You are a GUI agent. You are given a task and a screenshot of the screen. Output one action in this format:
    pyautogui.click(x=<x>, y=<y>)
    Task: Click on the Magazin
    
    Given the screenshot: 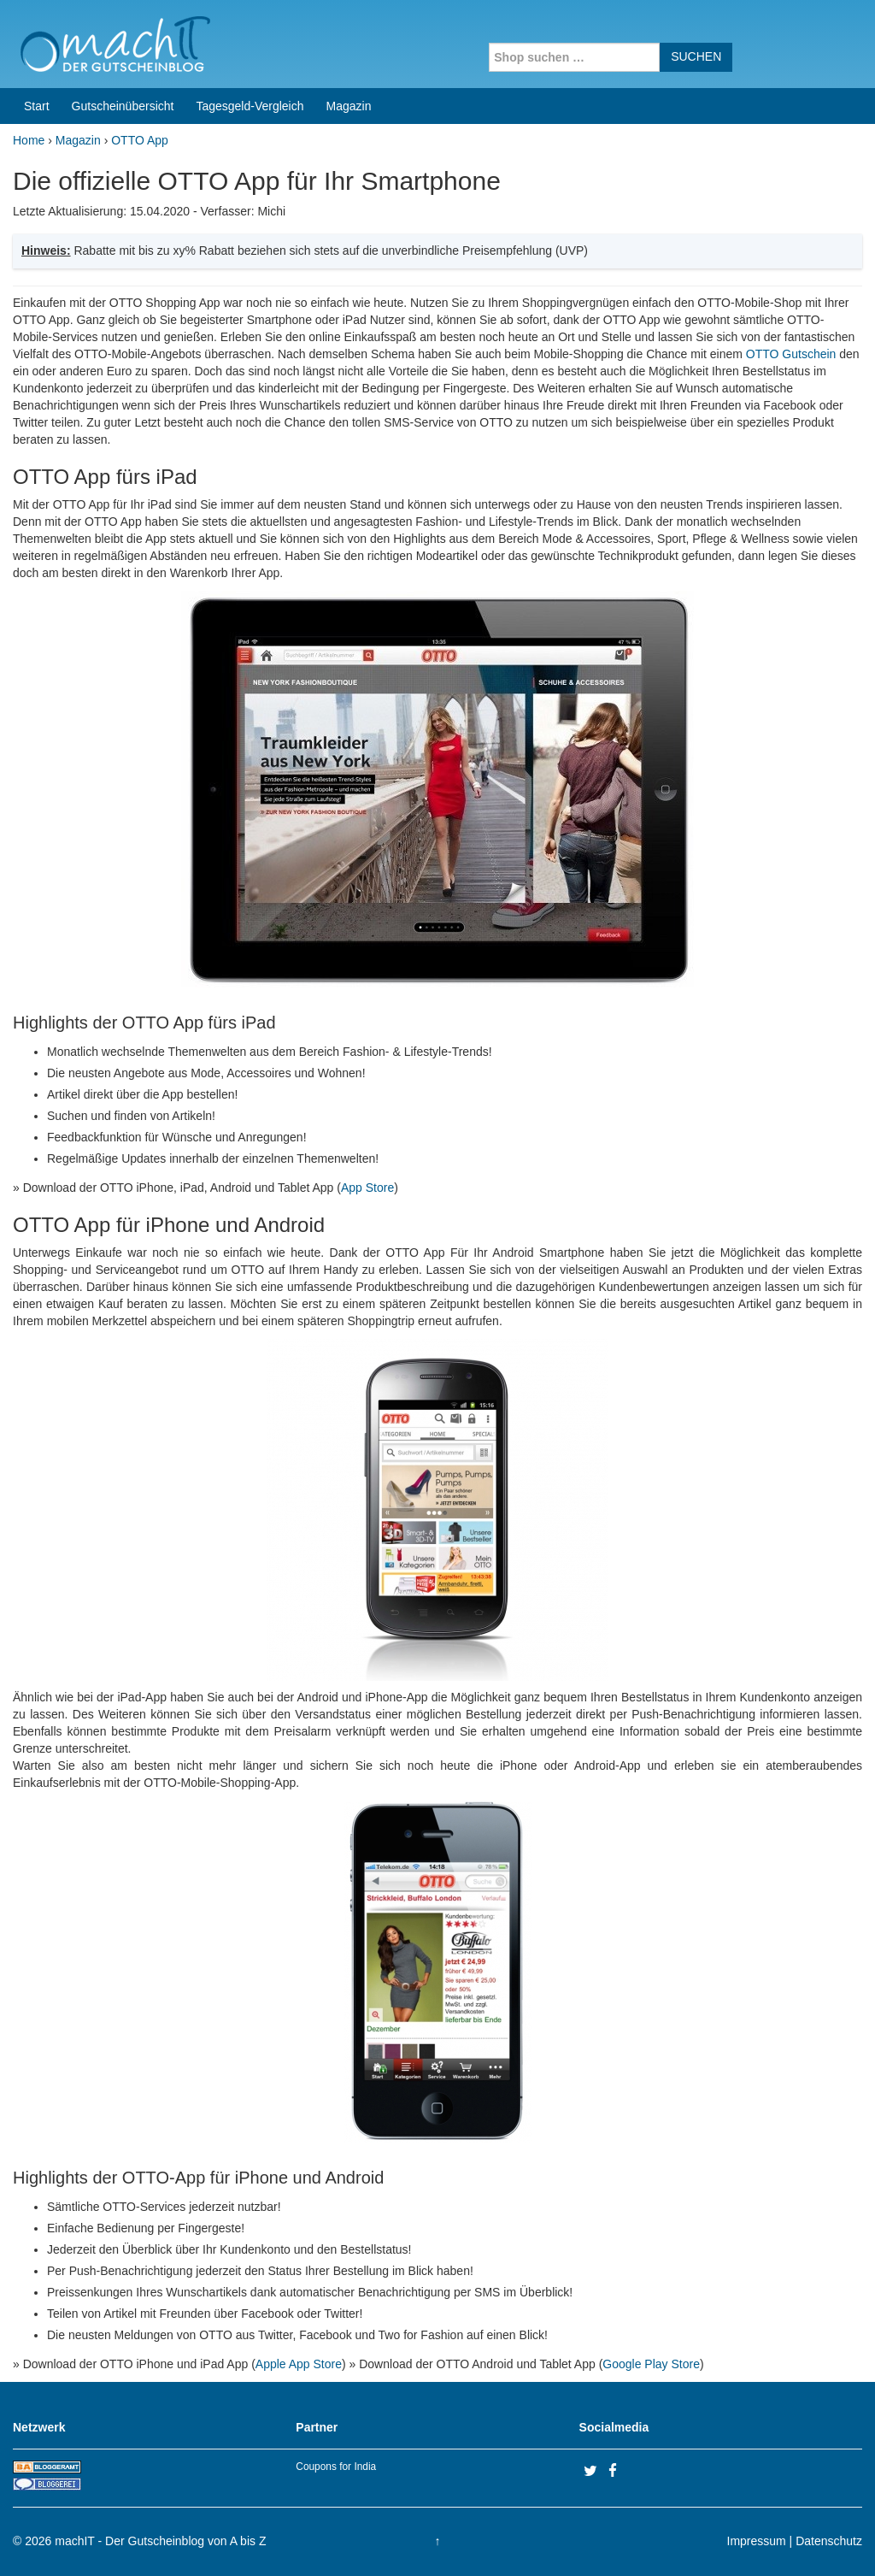 What is the action you would take?
    pyautogui.click(x=349, y=106)
    